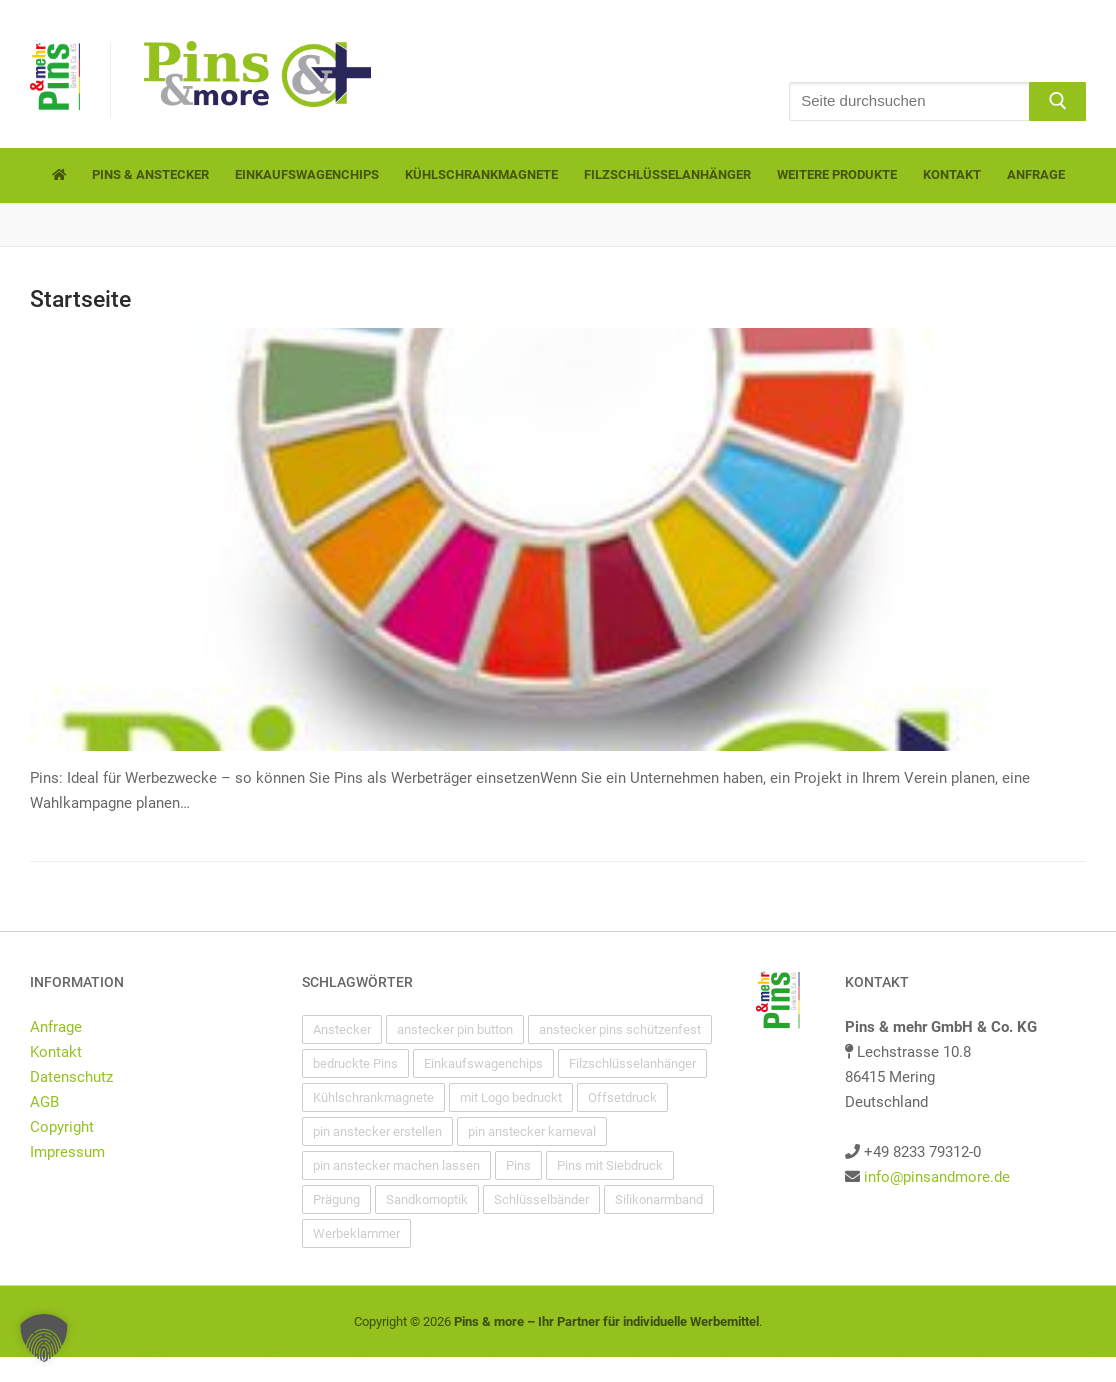 Image resolution: width=1116 pixels, height=1382 pixels. What do you see at coordinates (44, 1338) in the screenshot?
I see `[button]` at bounding box center [44, 1338].